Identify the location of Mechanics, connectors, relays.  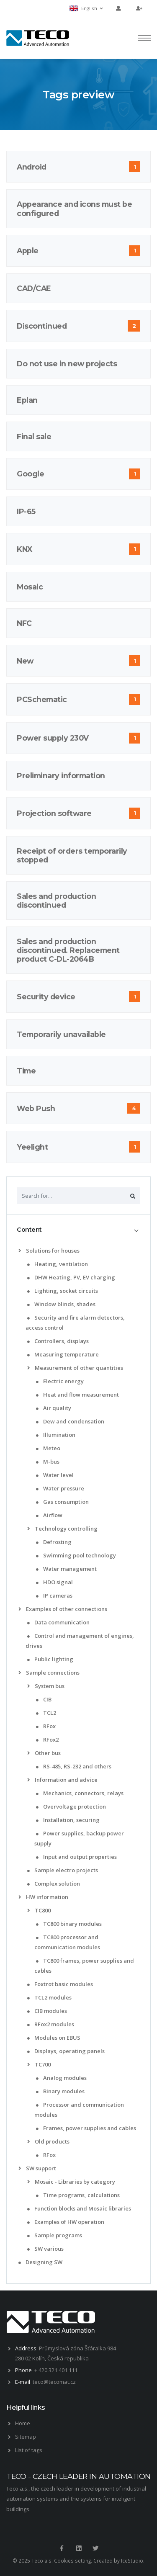
(80, 1793).